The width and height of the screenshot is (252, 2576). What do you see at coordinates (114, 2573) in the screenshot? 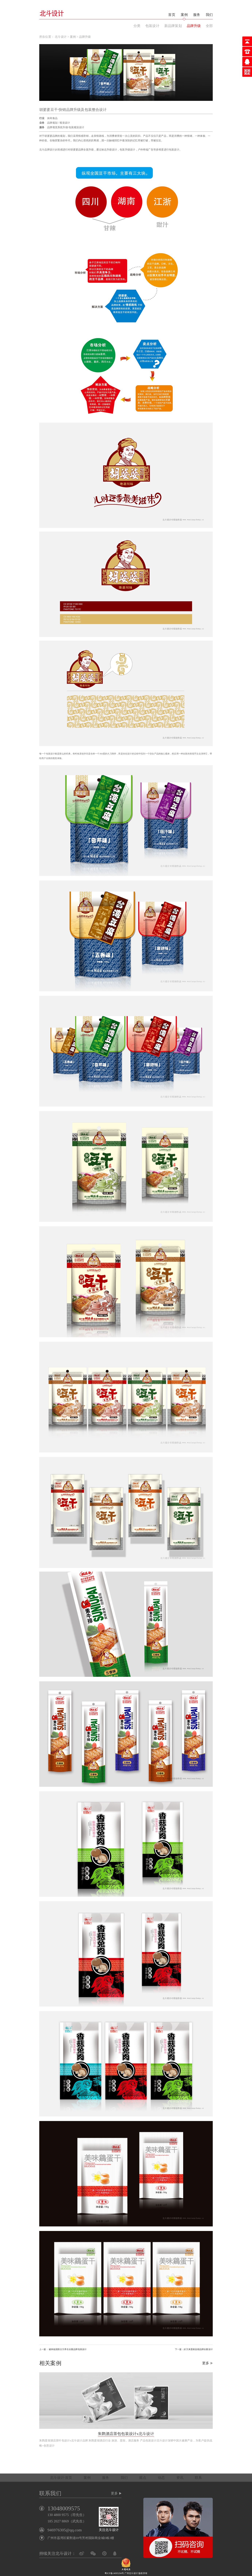
I see `粤ICP备14095294号` at bounding box center [114, 2573].